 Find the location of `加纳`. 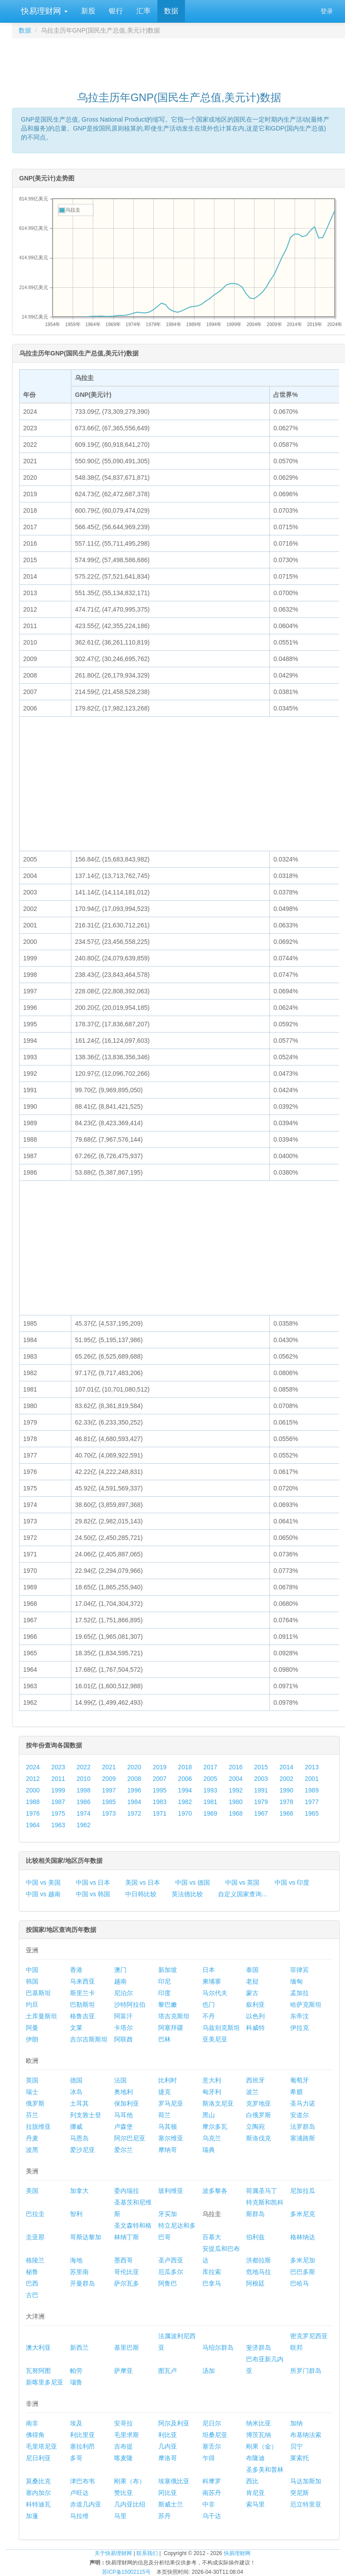

加纳 is located at coordinates (296, 2423).